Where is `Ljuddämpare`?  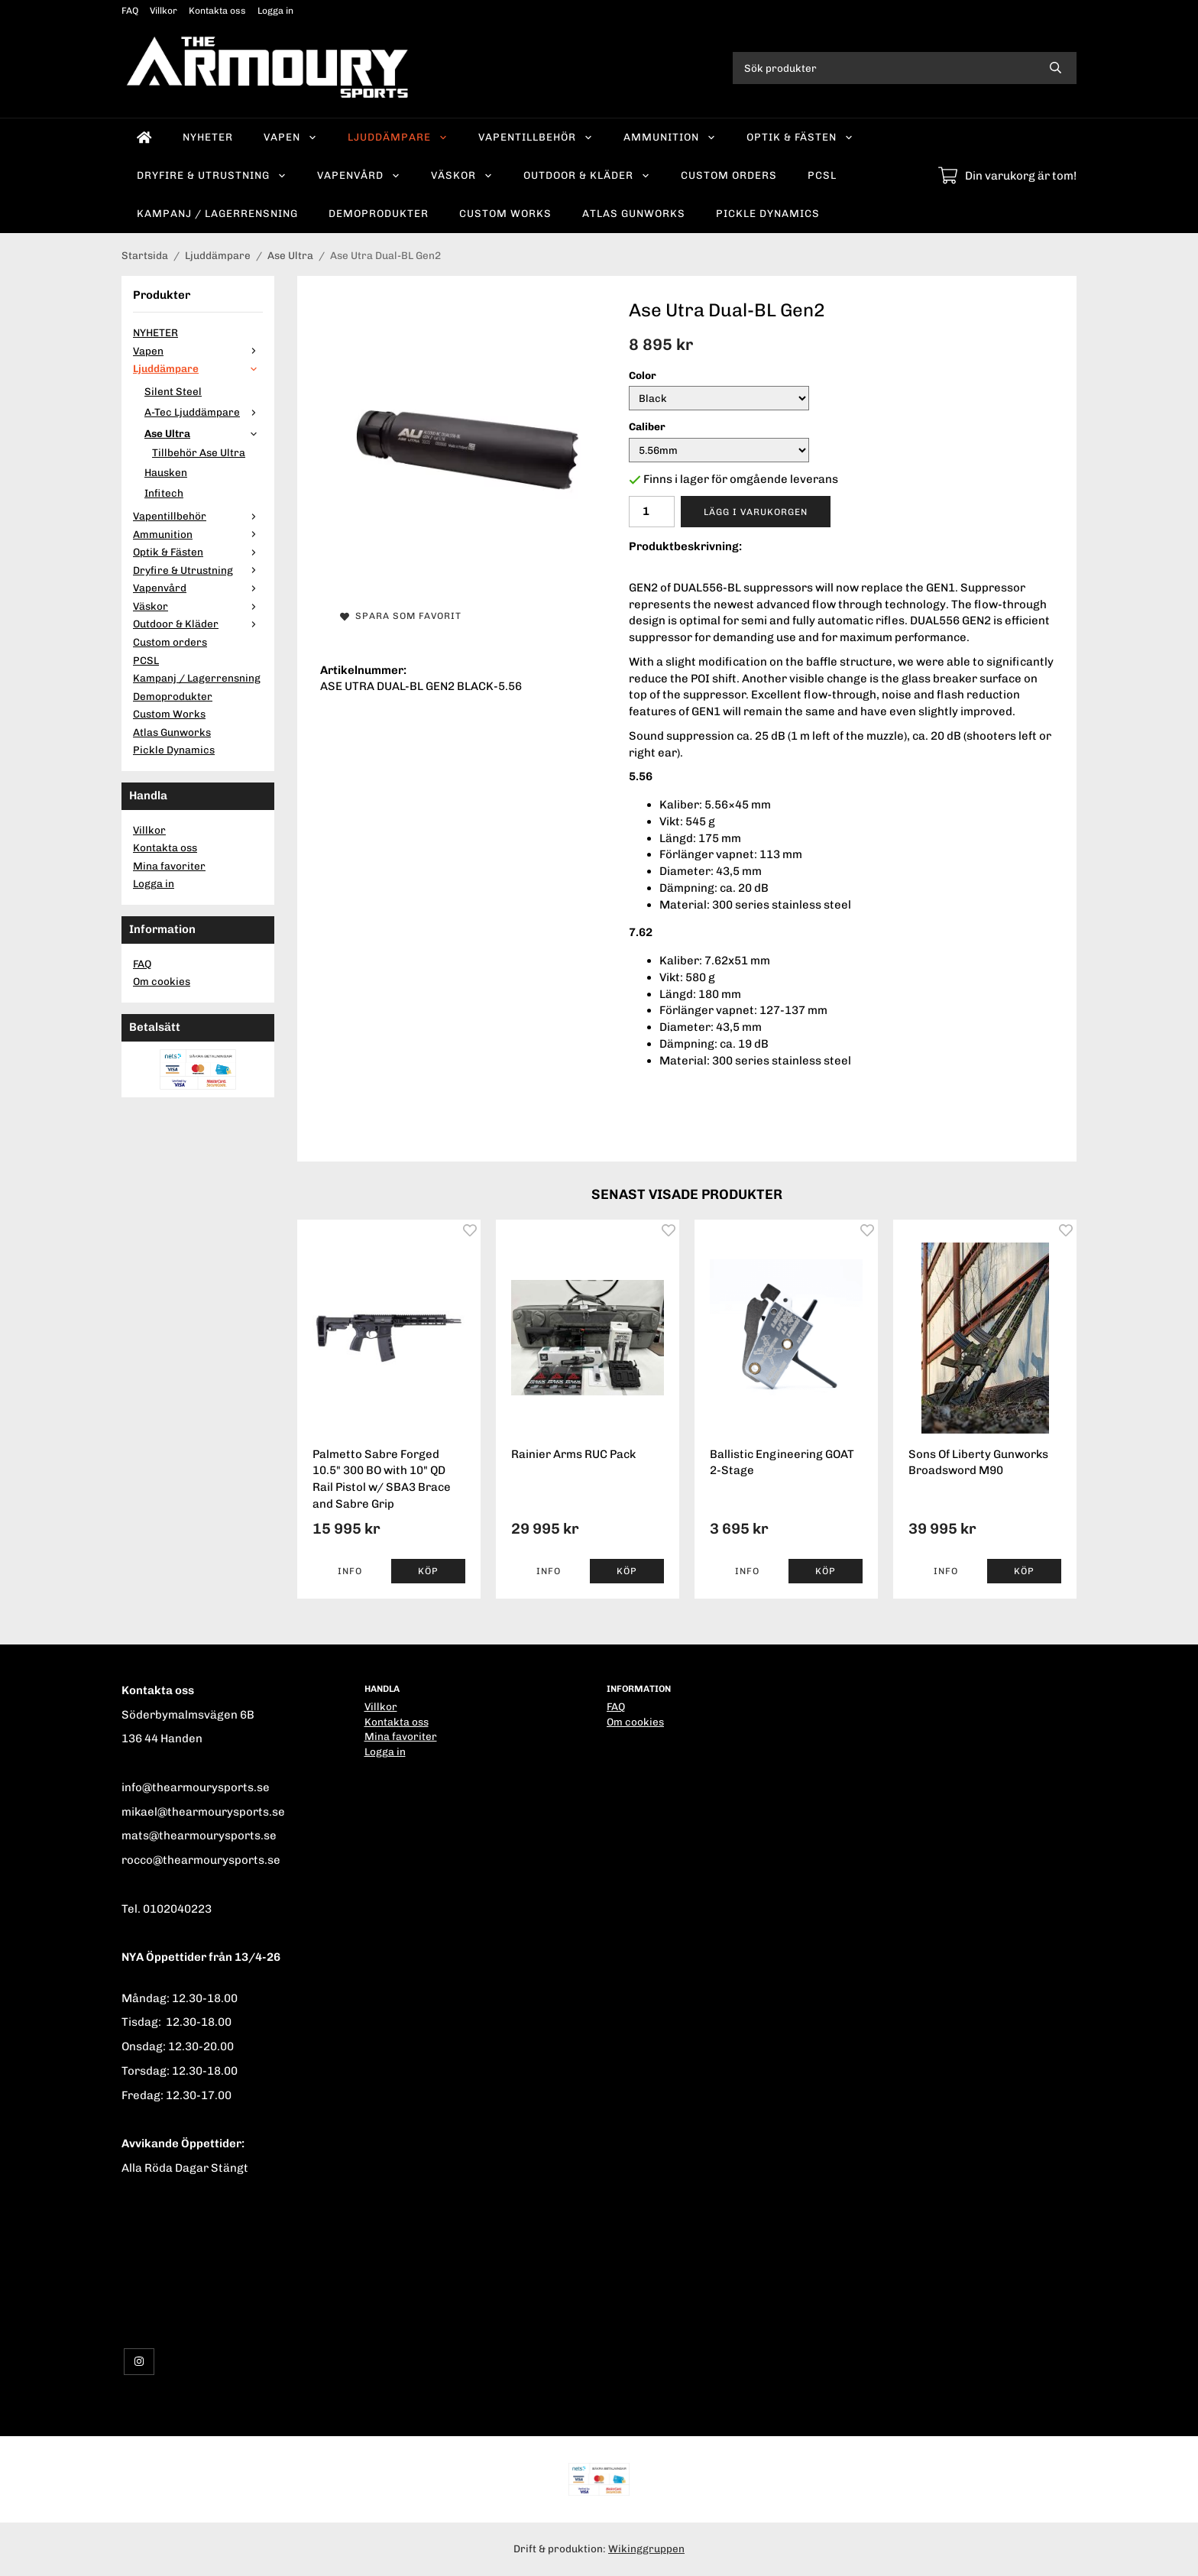 Ljuddämpare is located at coordinates (398, 137).